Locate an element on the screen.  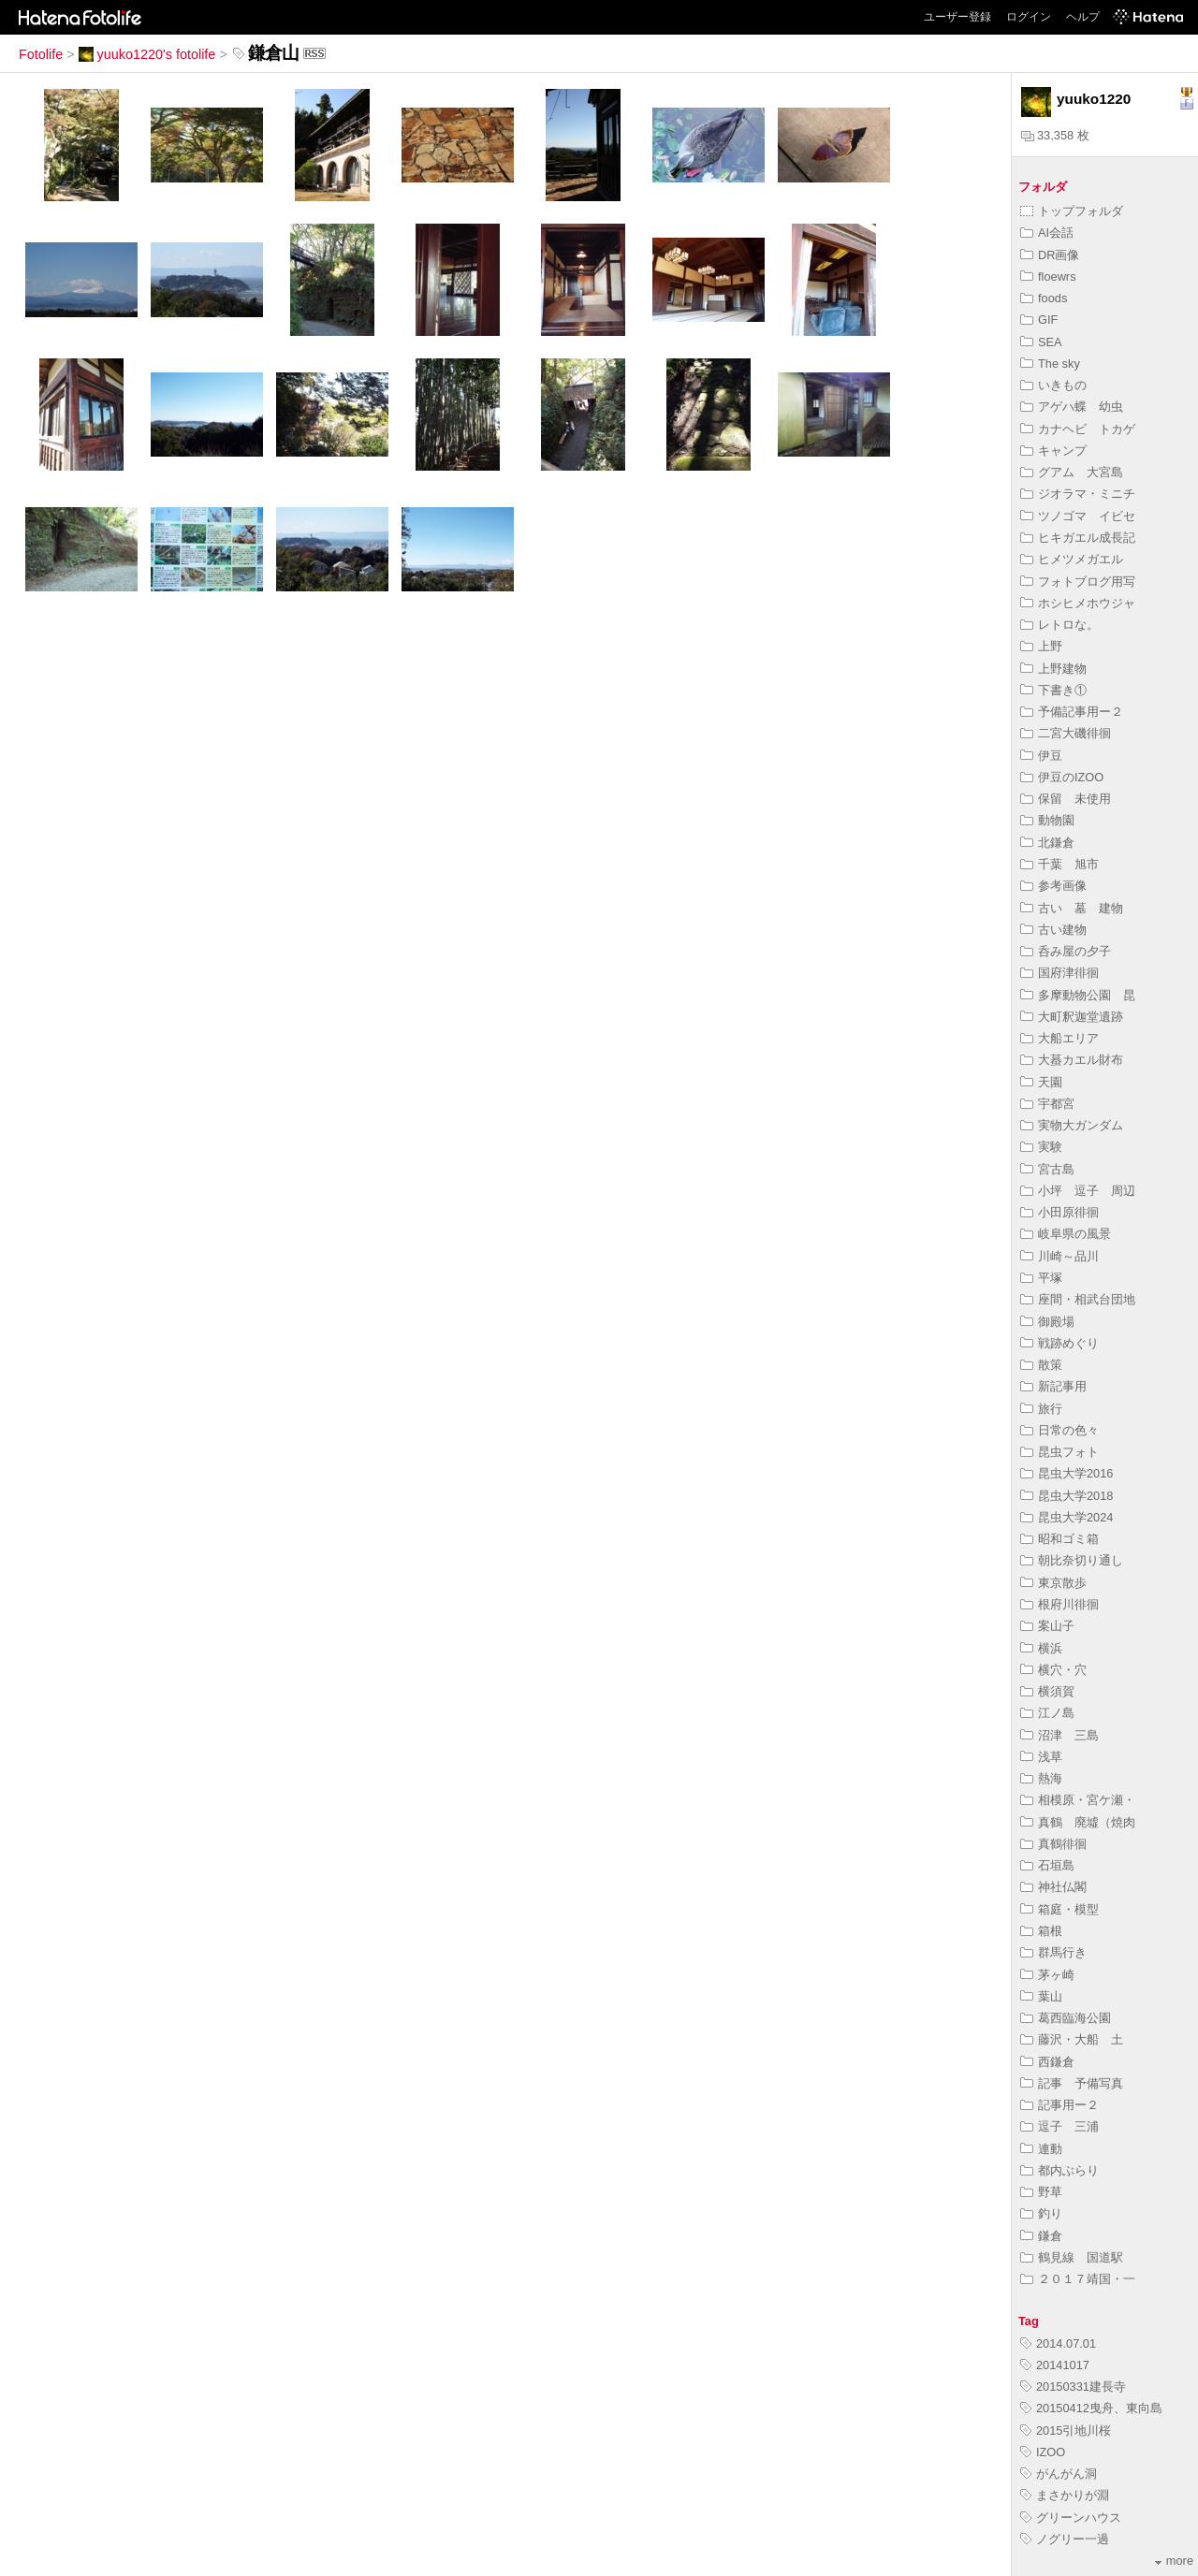
群馬行き is located at coordinates (1053, 1952).